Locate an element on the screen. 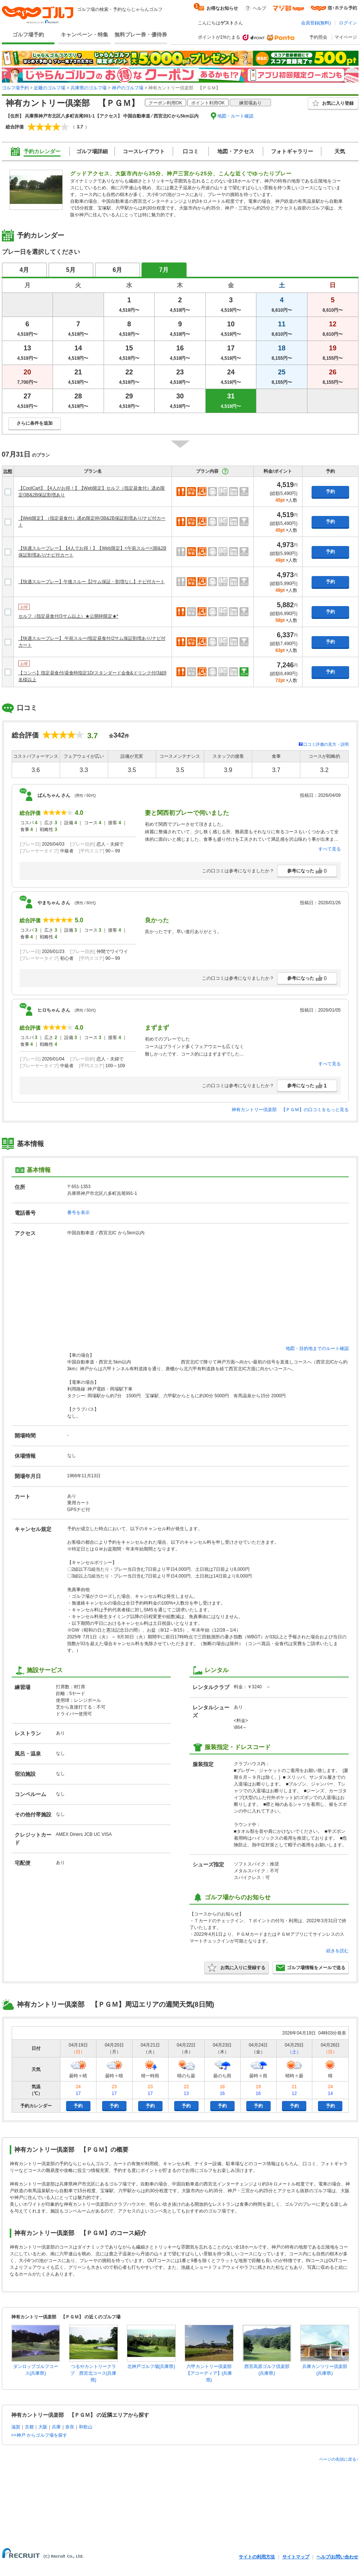 This screenshot has height=2576, width=360. セルフ（指定昼食付/3サム以上）★公開枠限定★* is located at coordinates (68, 616).